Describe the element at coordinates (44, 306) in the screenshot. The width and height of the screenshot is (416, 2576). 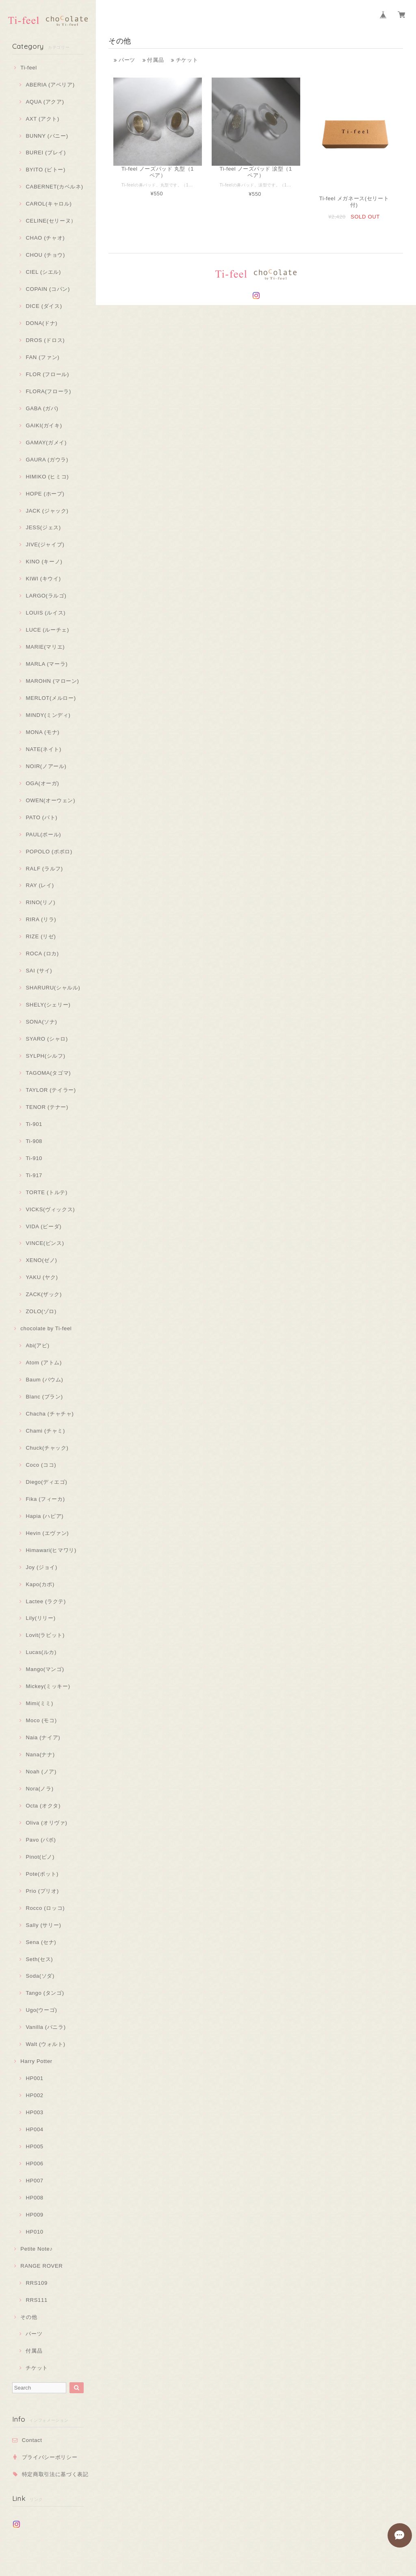
I see `DICE (ダイス)` at that location.